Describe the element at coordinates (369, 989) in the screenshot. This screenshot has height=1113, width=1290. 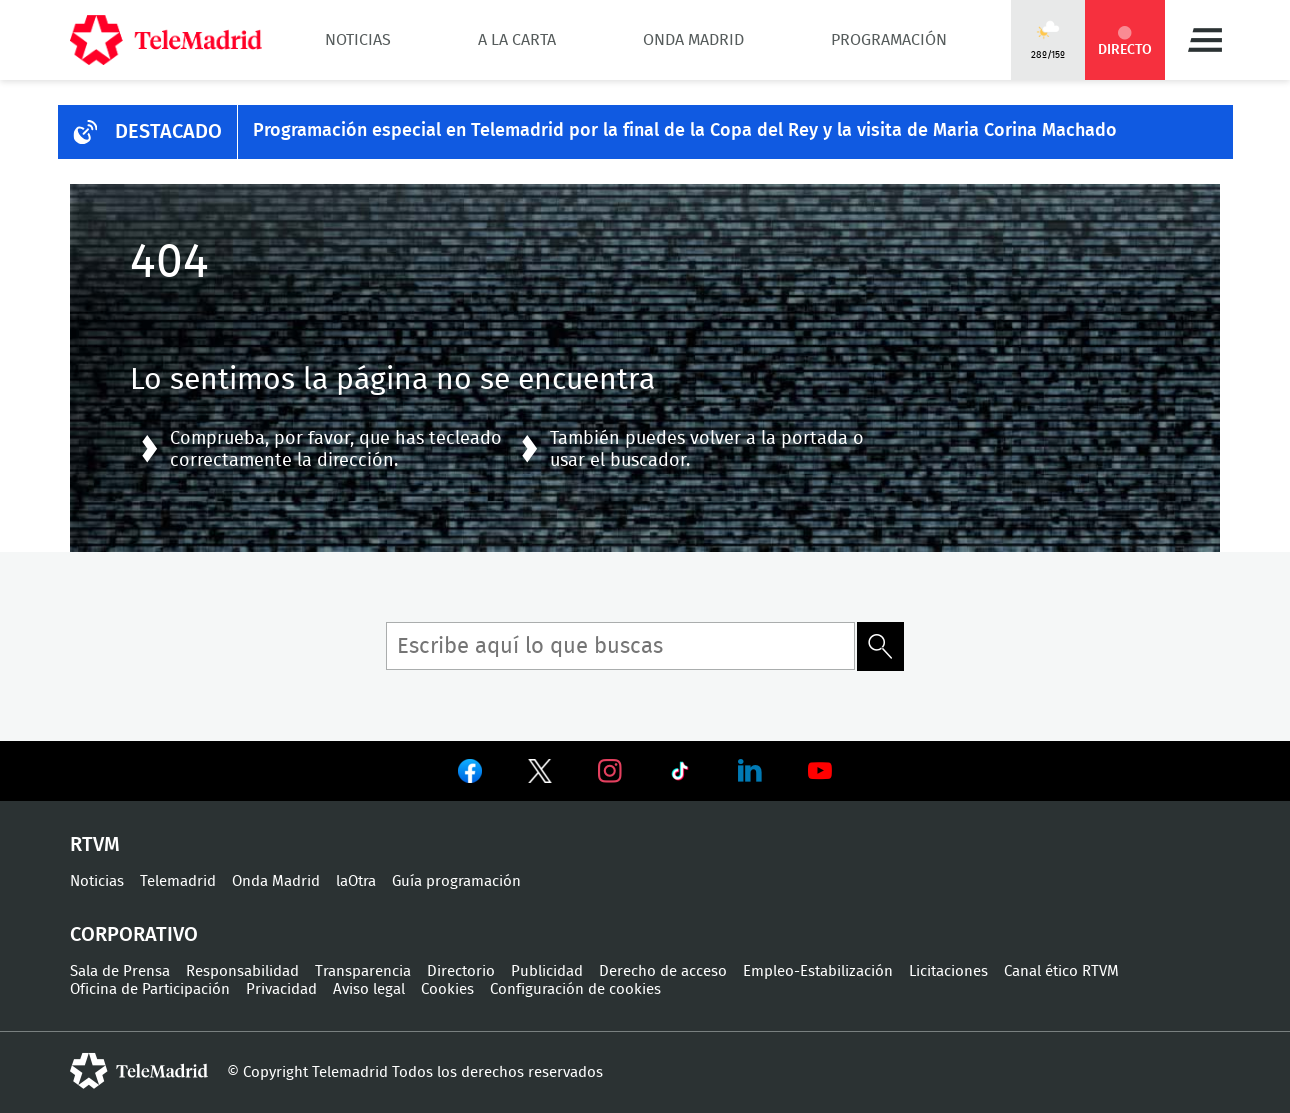
I see `Aviso legal` at that location.